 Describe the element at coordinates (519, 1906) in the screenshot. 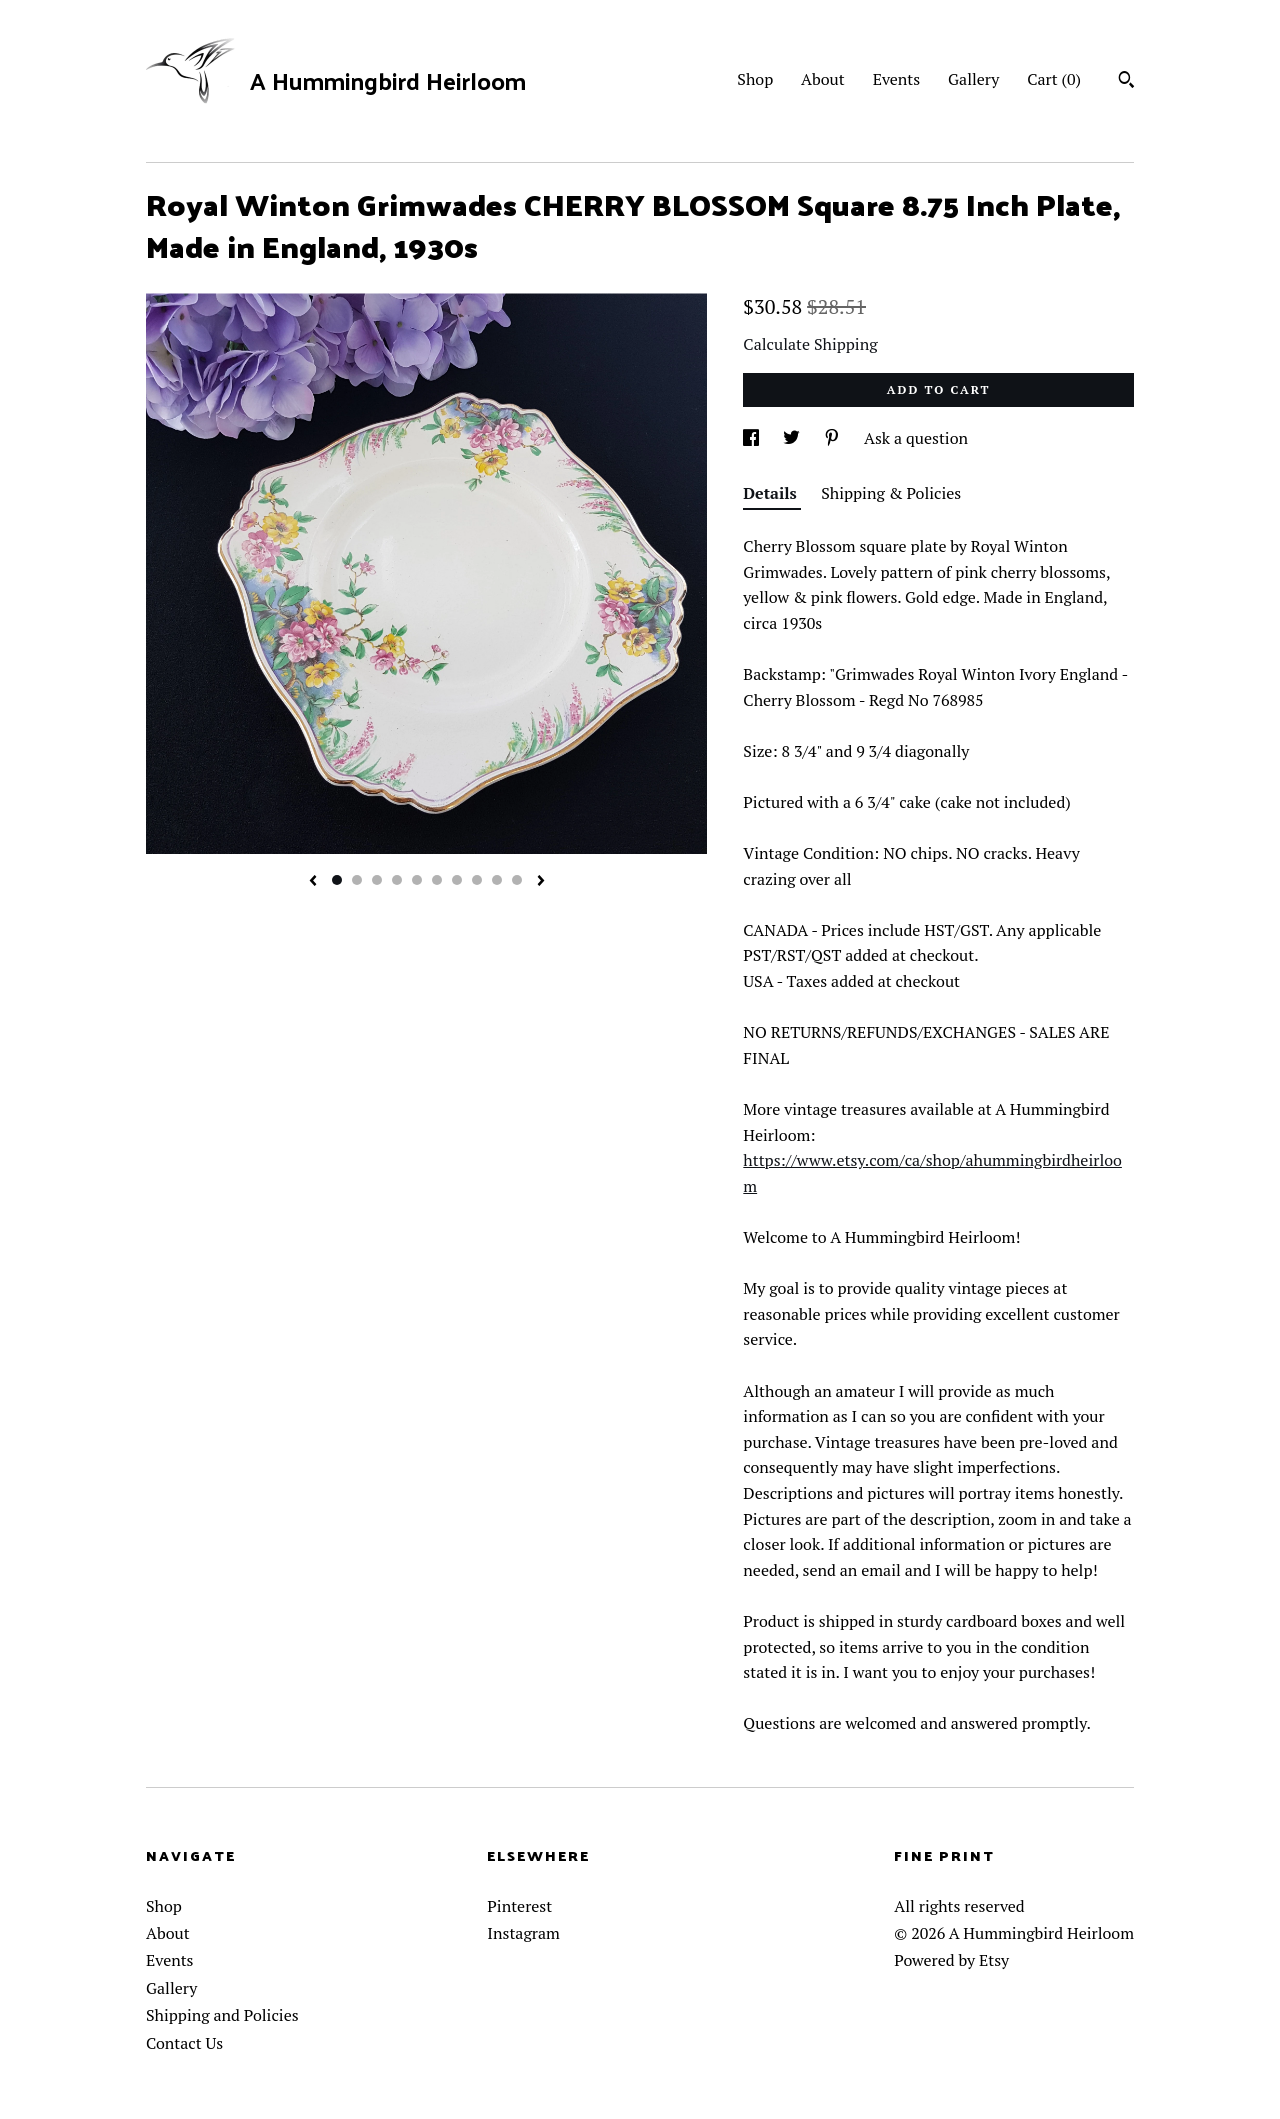

I see `Pinterest` at that location.